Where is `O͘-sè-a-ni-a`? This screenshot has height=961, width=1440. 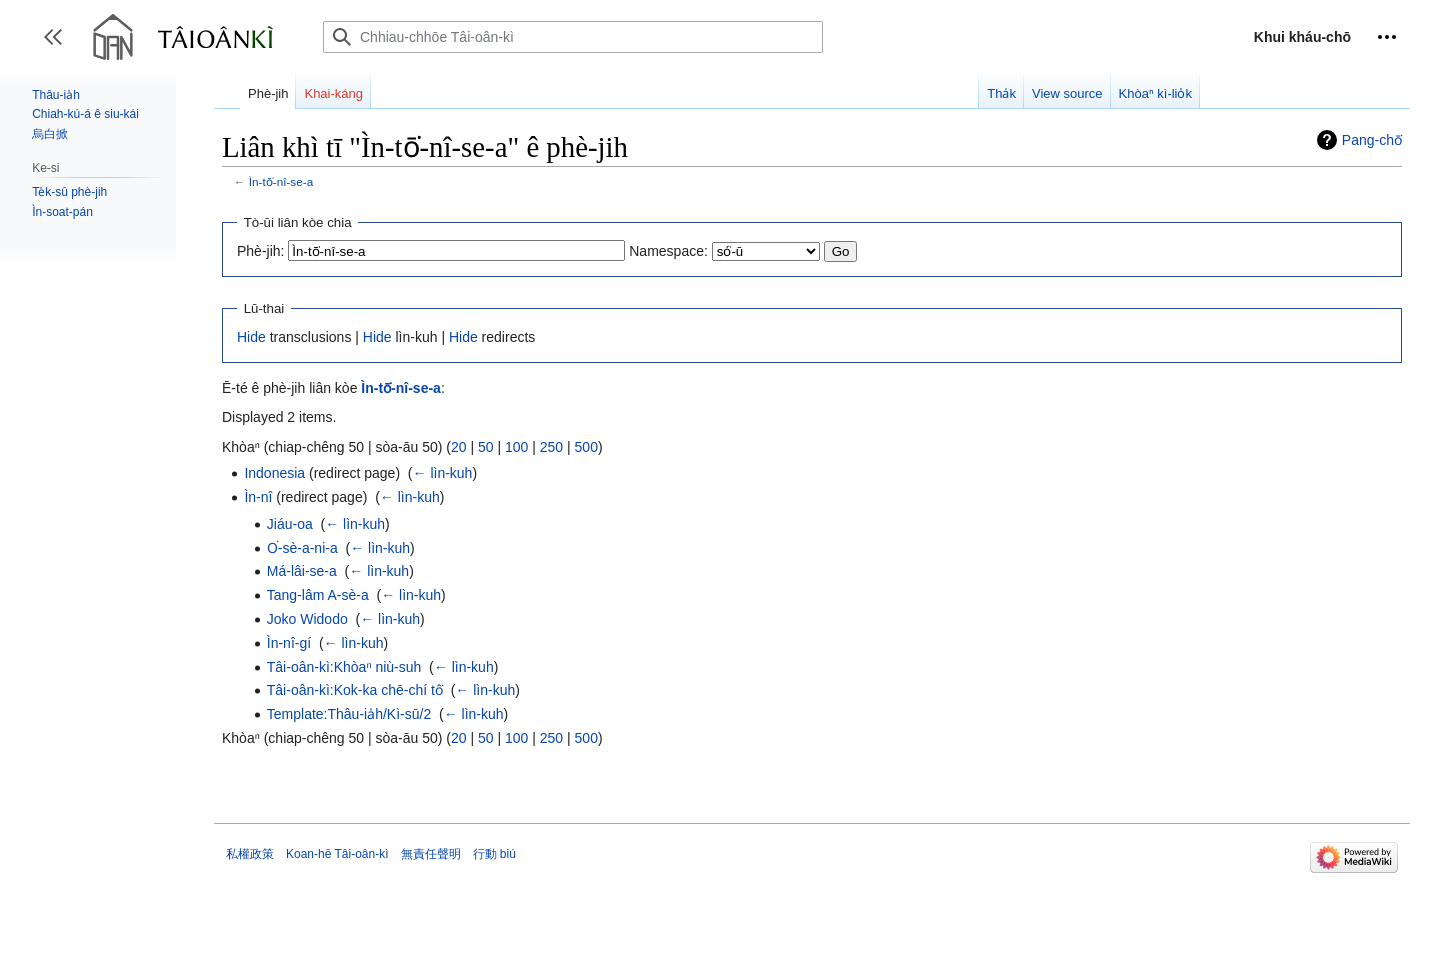 O͘-sè-a-ni-a is located at coordinates (302, 548).